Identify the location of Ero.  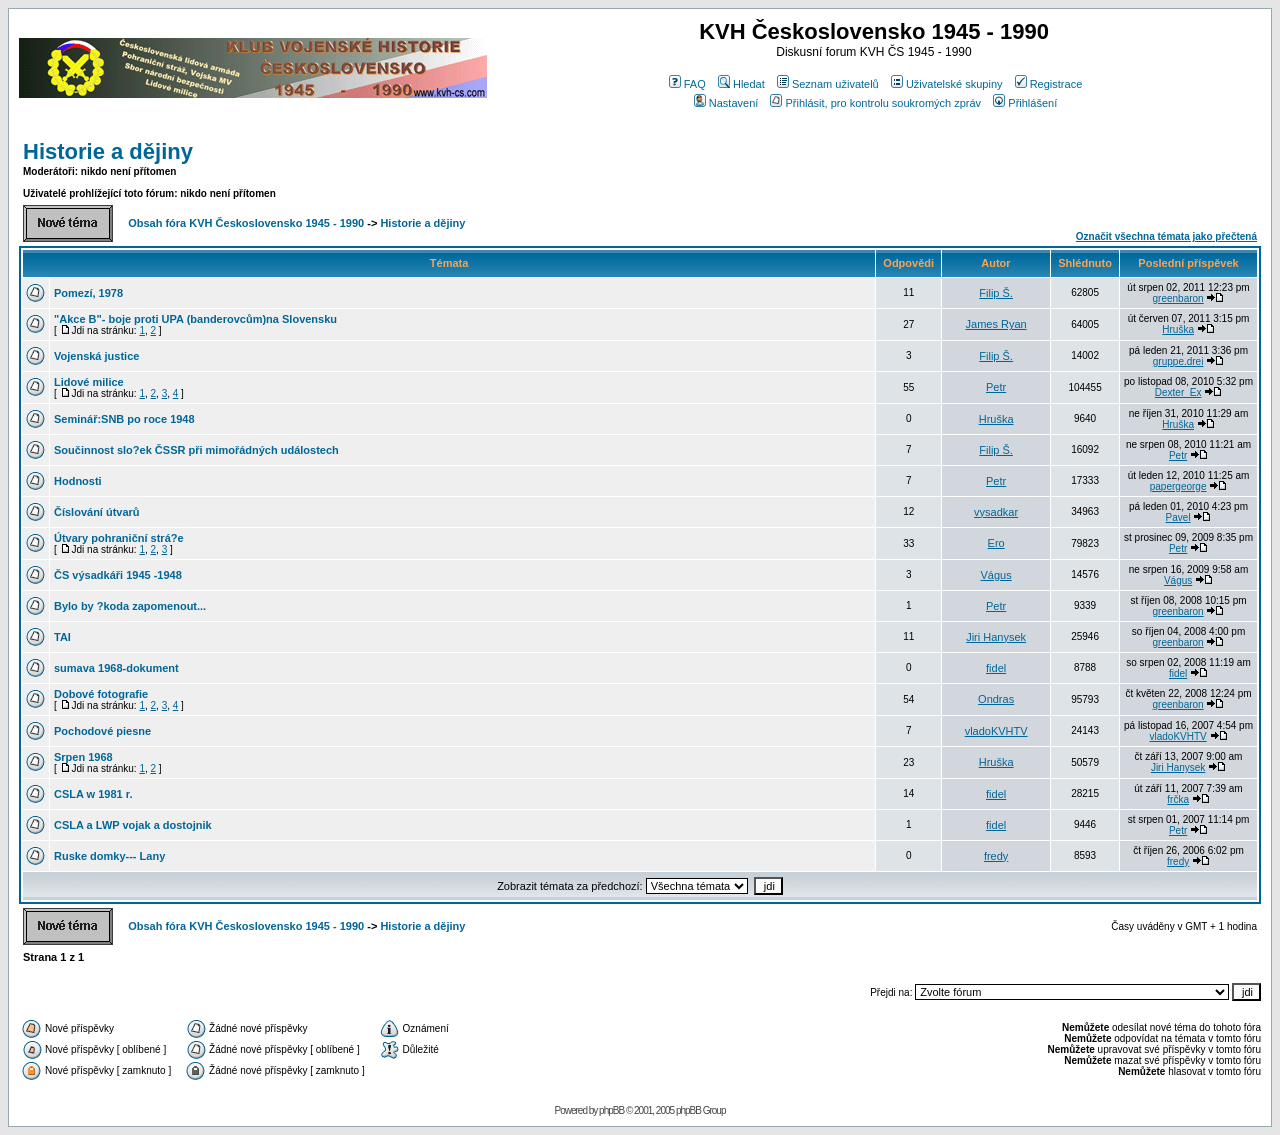
(996, 543).